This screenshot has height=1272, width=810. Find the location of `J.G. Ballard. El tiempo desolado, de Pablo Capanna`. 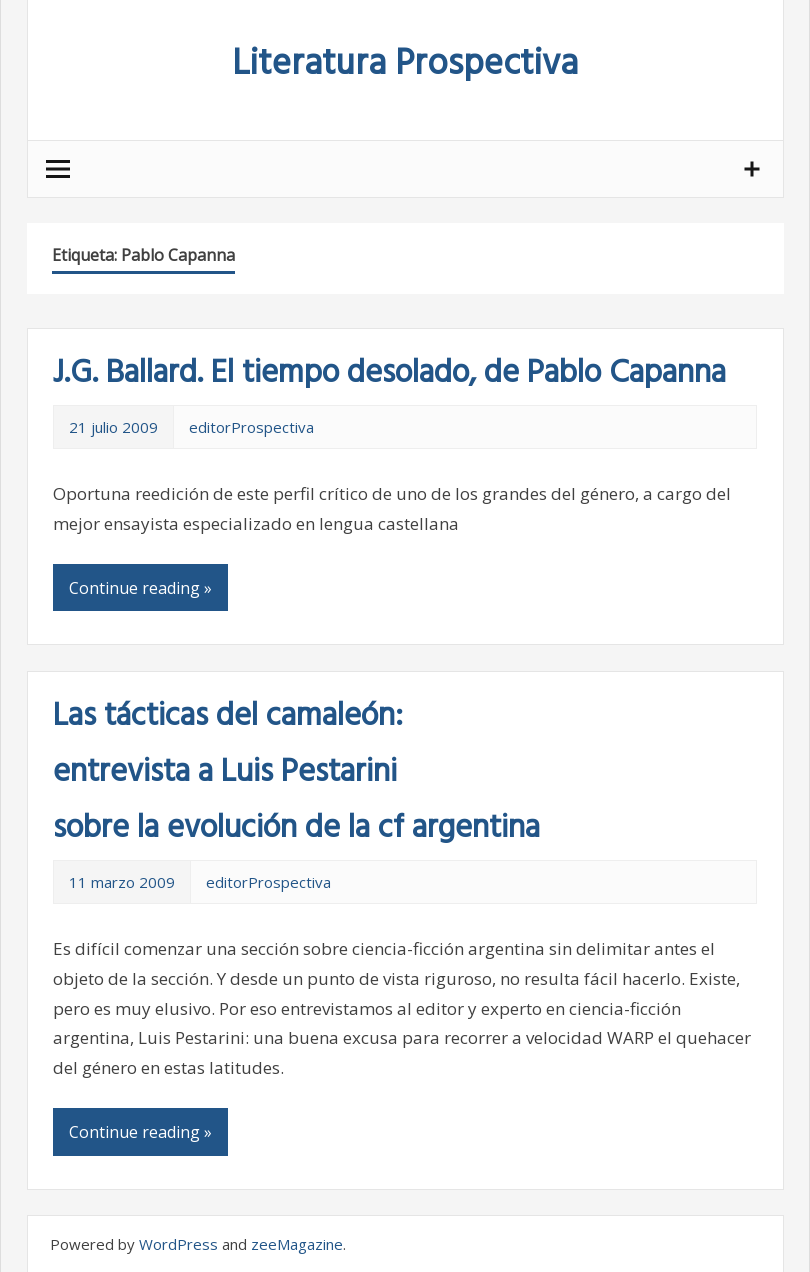

J.G. Ballard. El tiempo desolado, de Pablo Capanna is located at coordinates (389, 373).